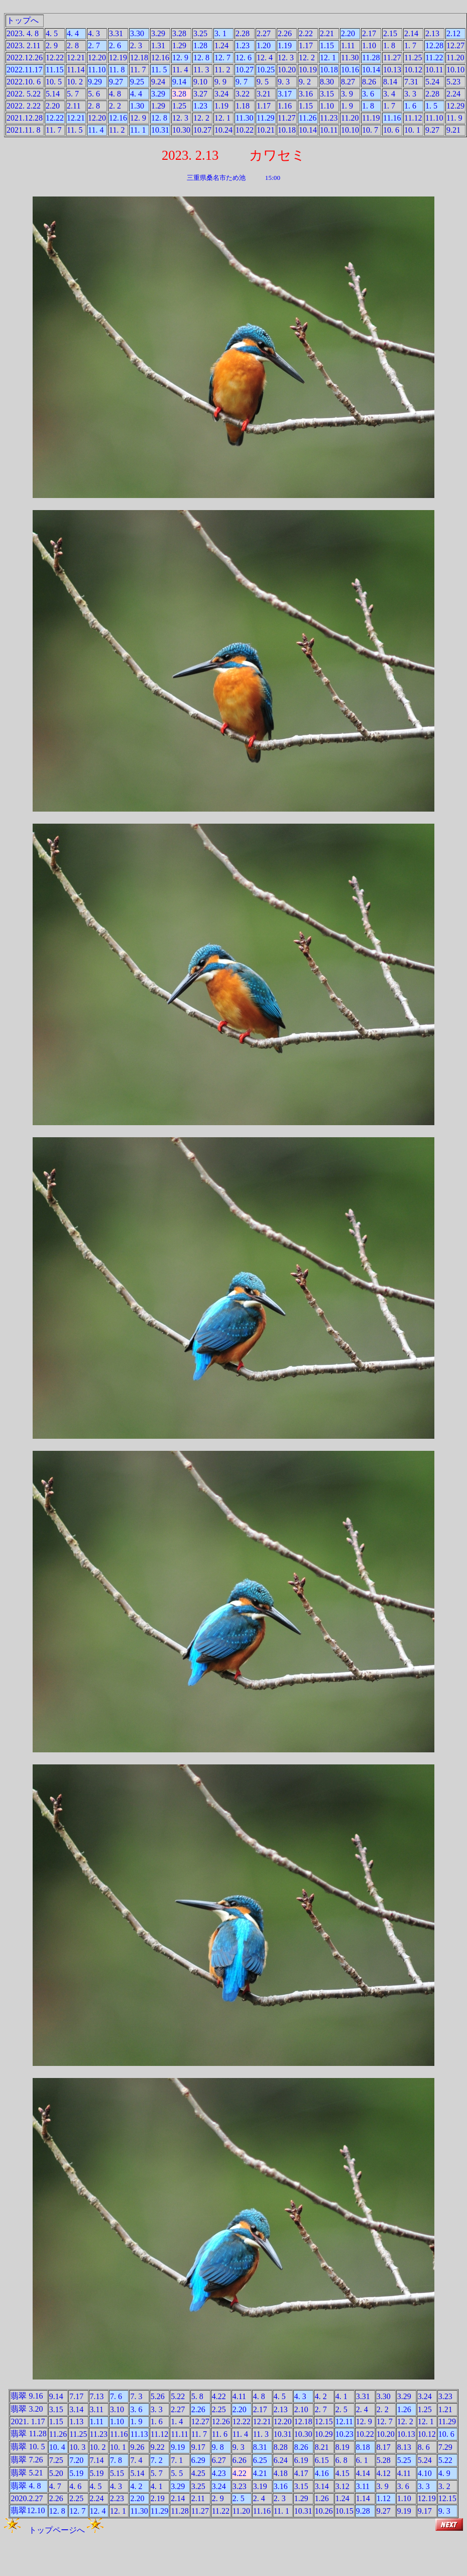 This screenshot has height=2576, width=467. What do you see at coordinates (285, 33) in the screenshot?
I see `2.26` at bounding box center [285, 33].